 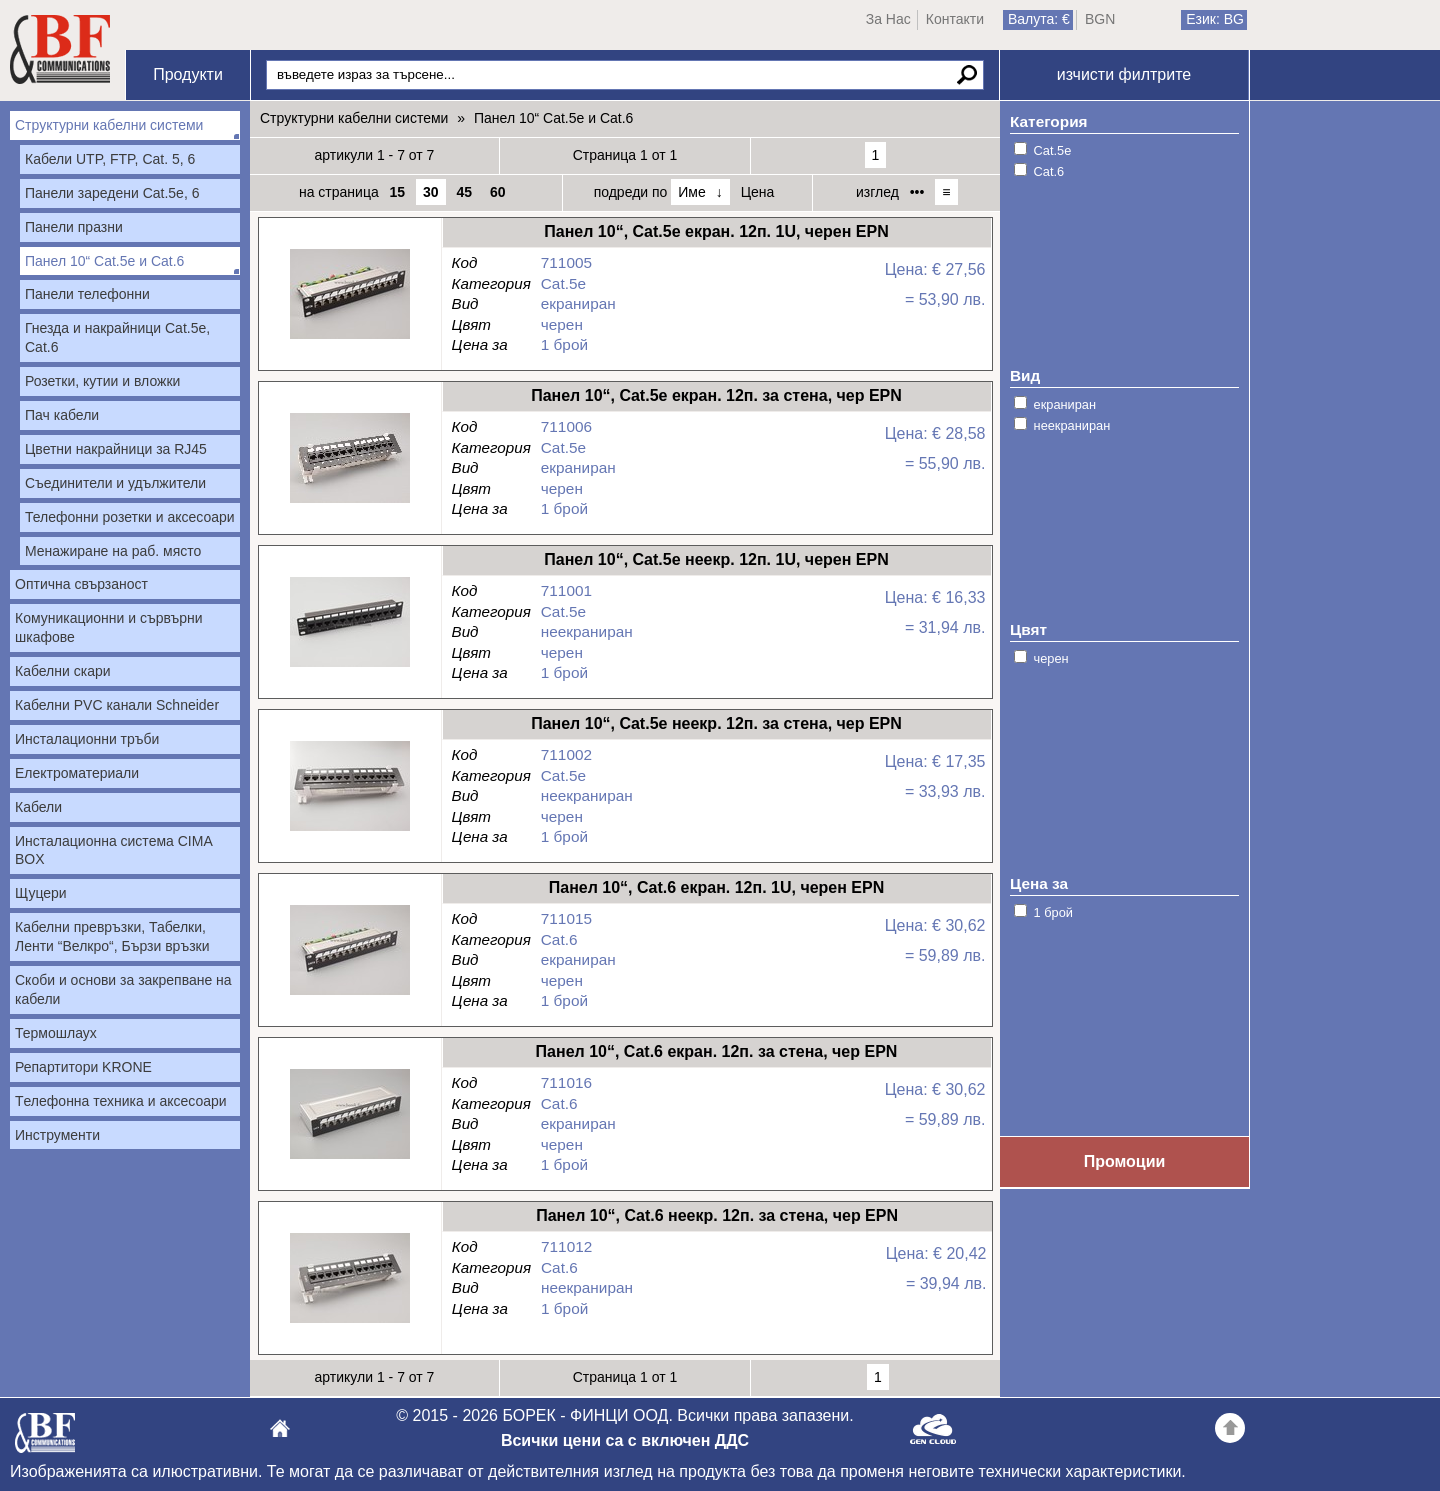 I want to click on Панел 10“, Cat.5е неекр. 12п. за стена, чер EPN, so click(x=349, y=831).